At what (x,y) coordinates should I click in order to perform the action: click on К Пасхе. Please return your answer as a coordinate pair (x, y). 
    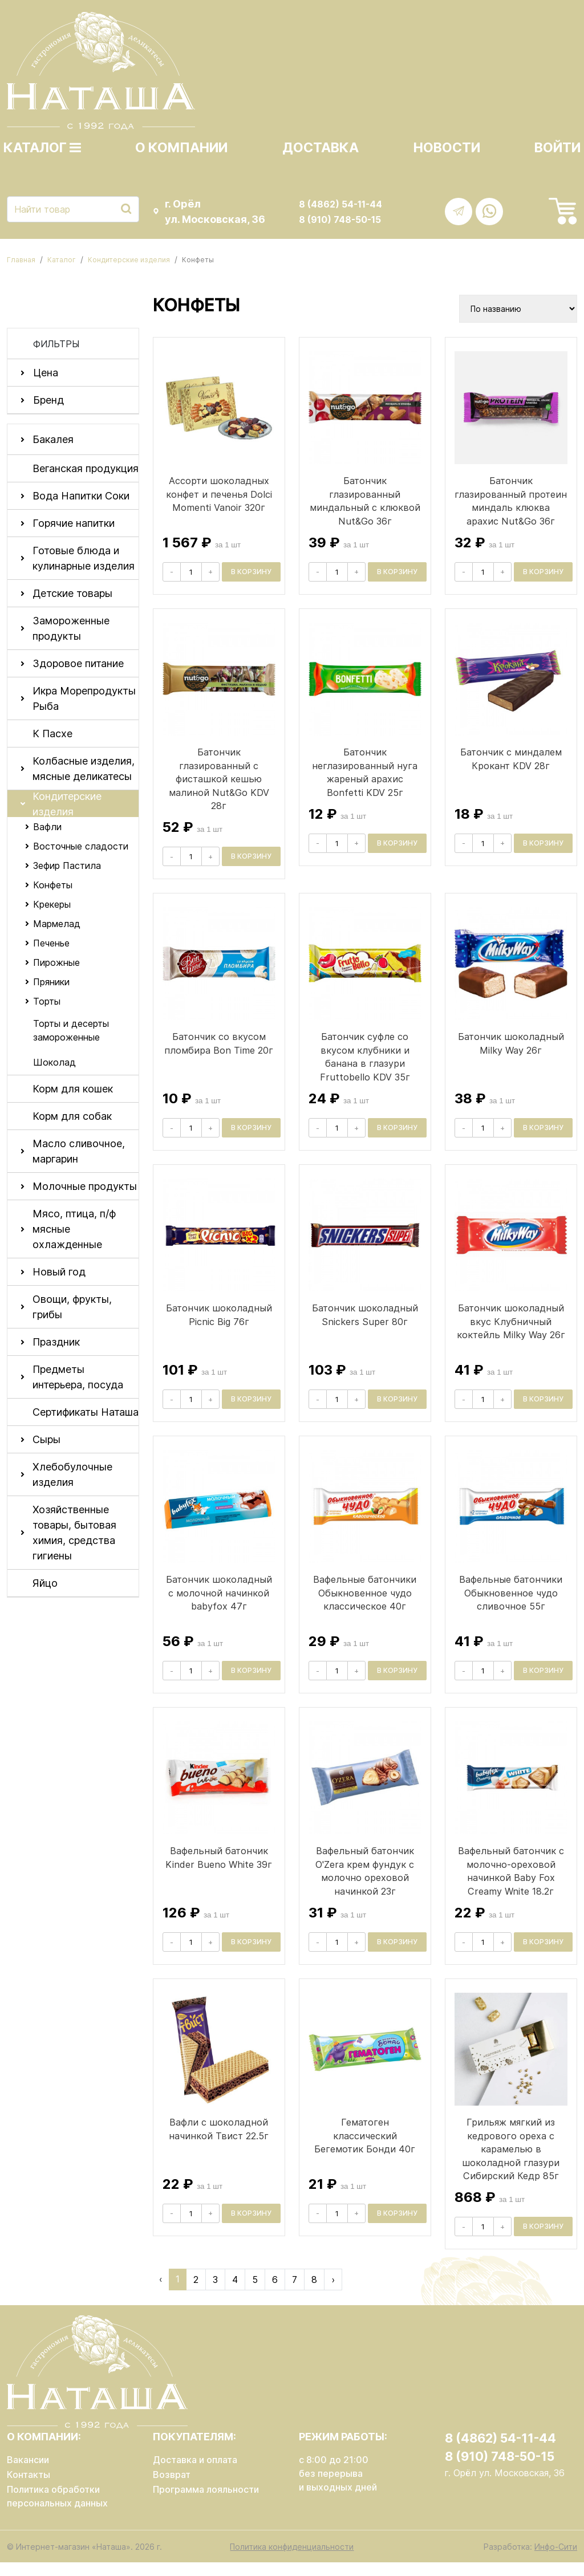
    Looking at the image, I should click on (52, 734).